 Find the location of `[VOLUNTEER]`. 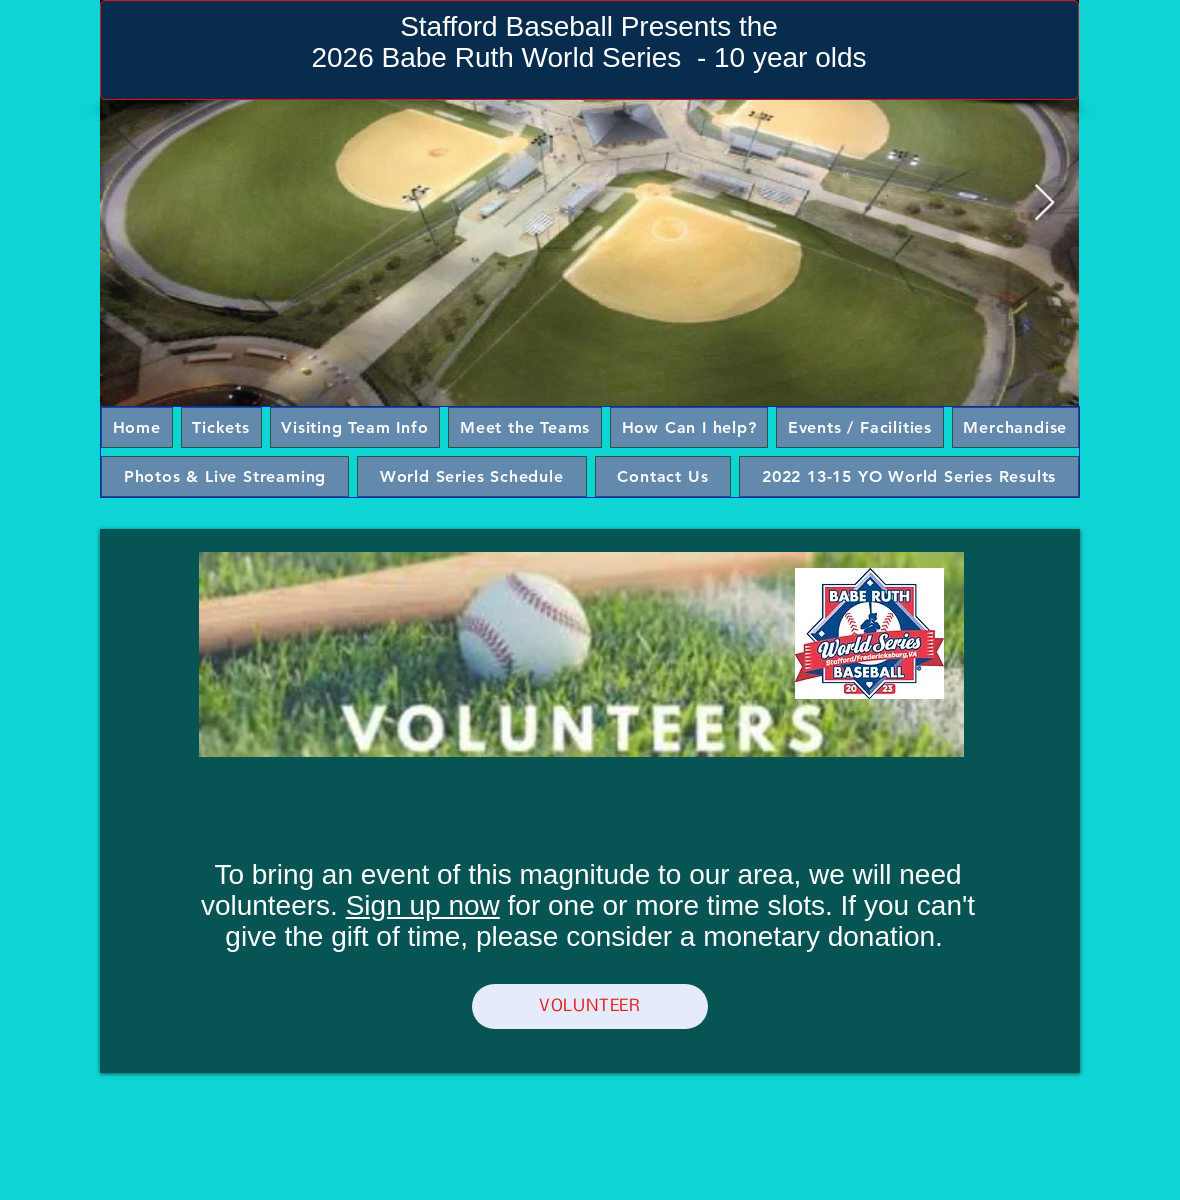

[VOLUNTEER] is located at coordinates (590, 1006).